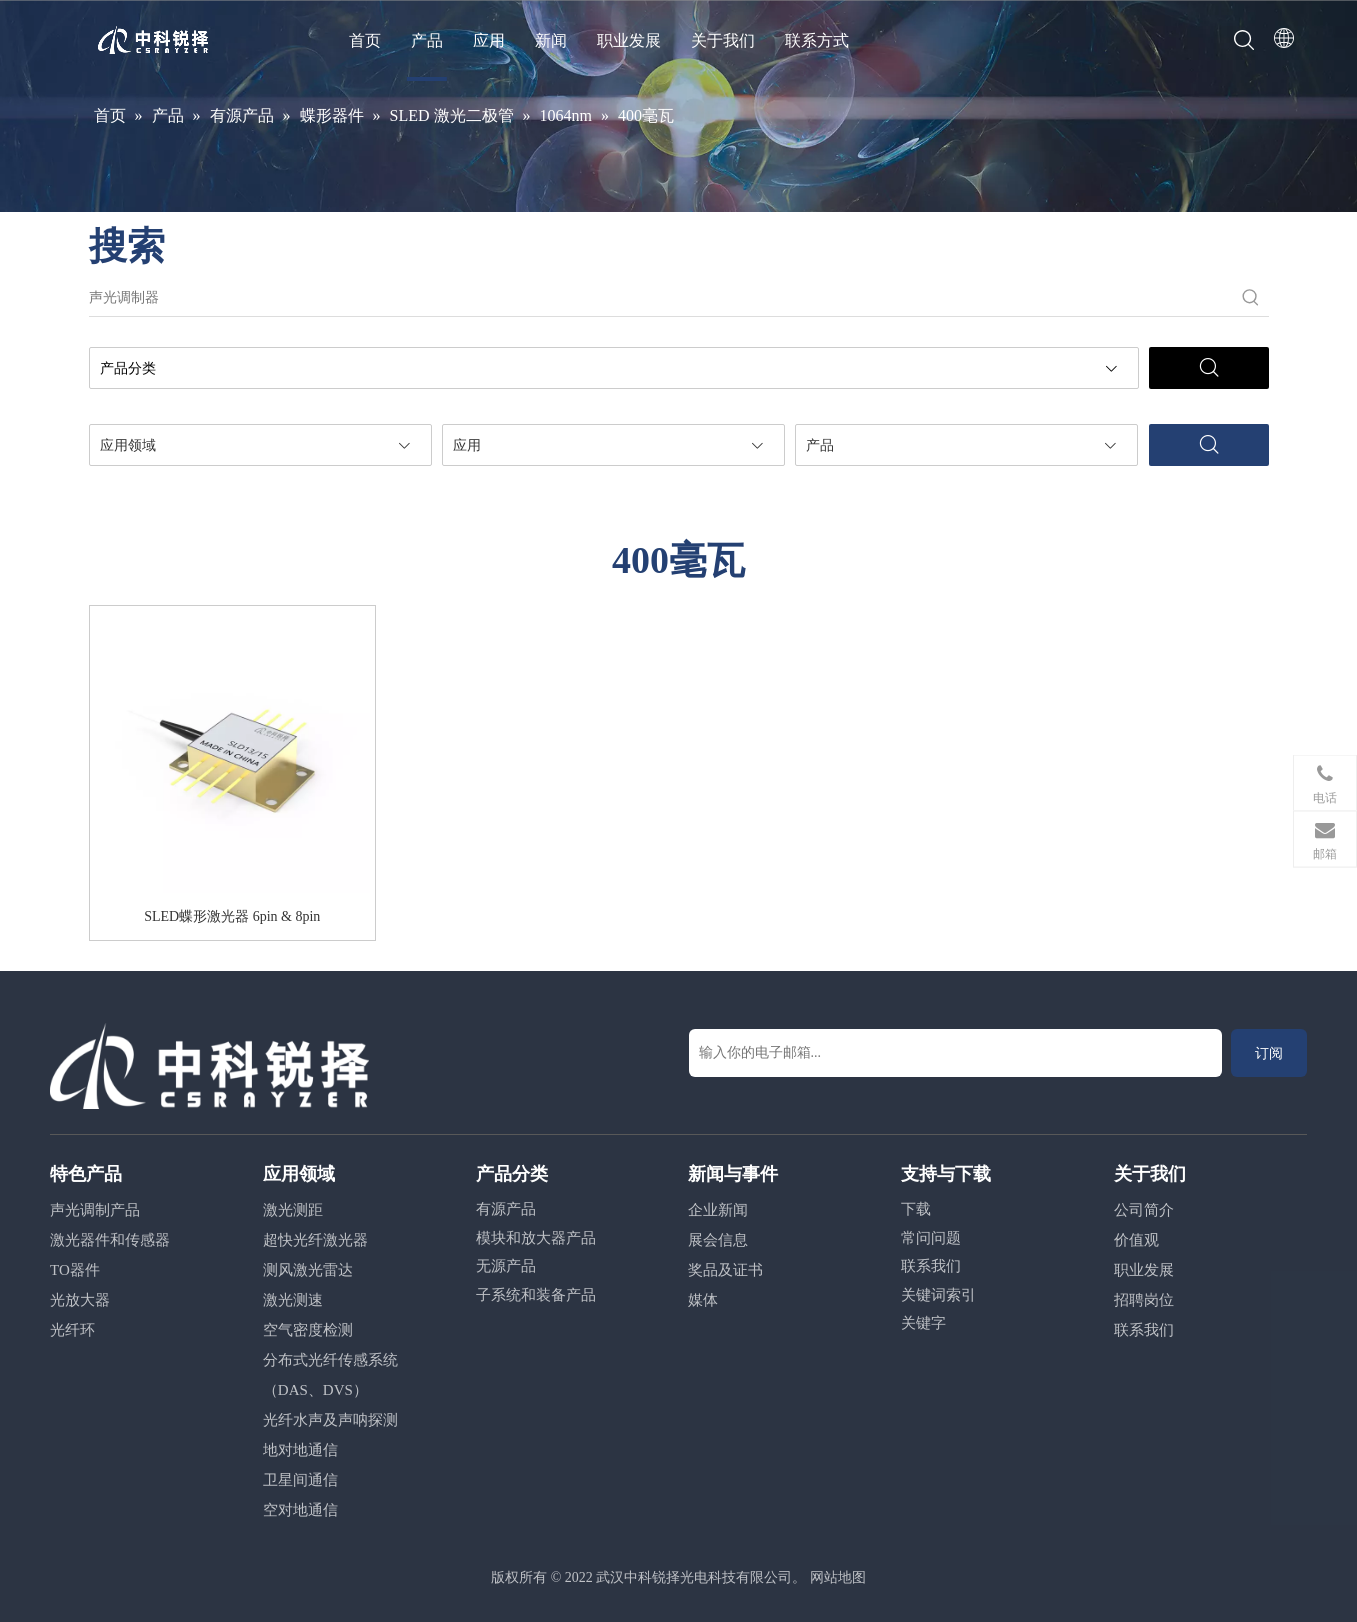 This screenshot has width=1357, height=1622. What do you see at coordinates (916, 1209) in the screenshot?
I see `下载` at bounding box center [916, 1209].